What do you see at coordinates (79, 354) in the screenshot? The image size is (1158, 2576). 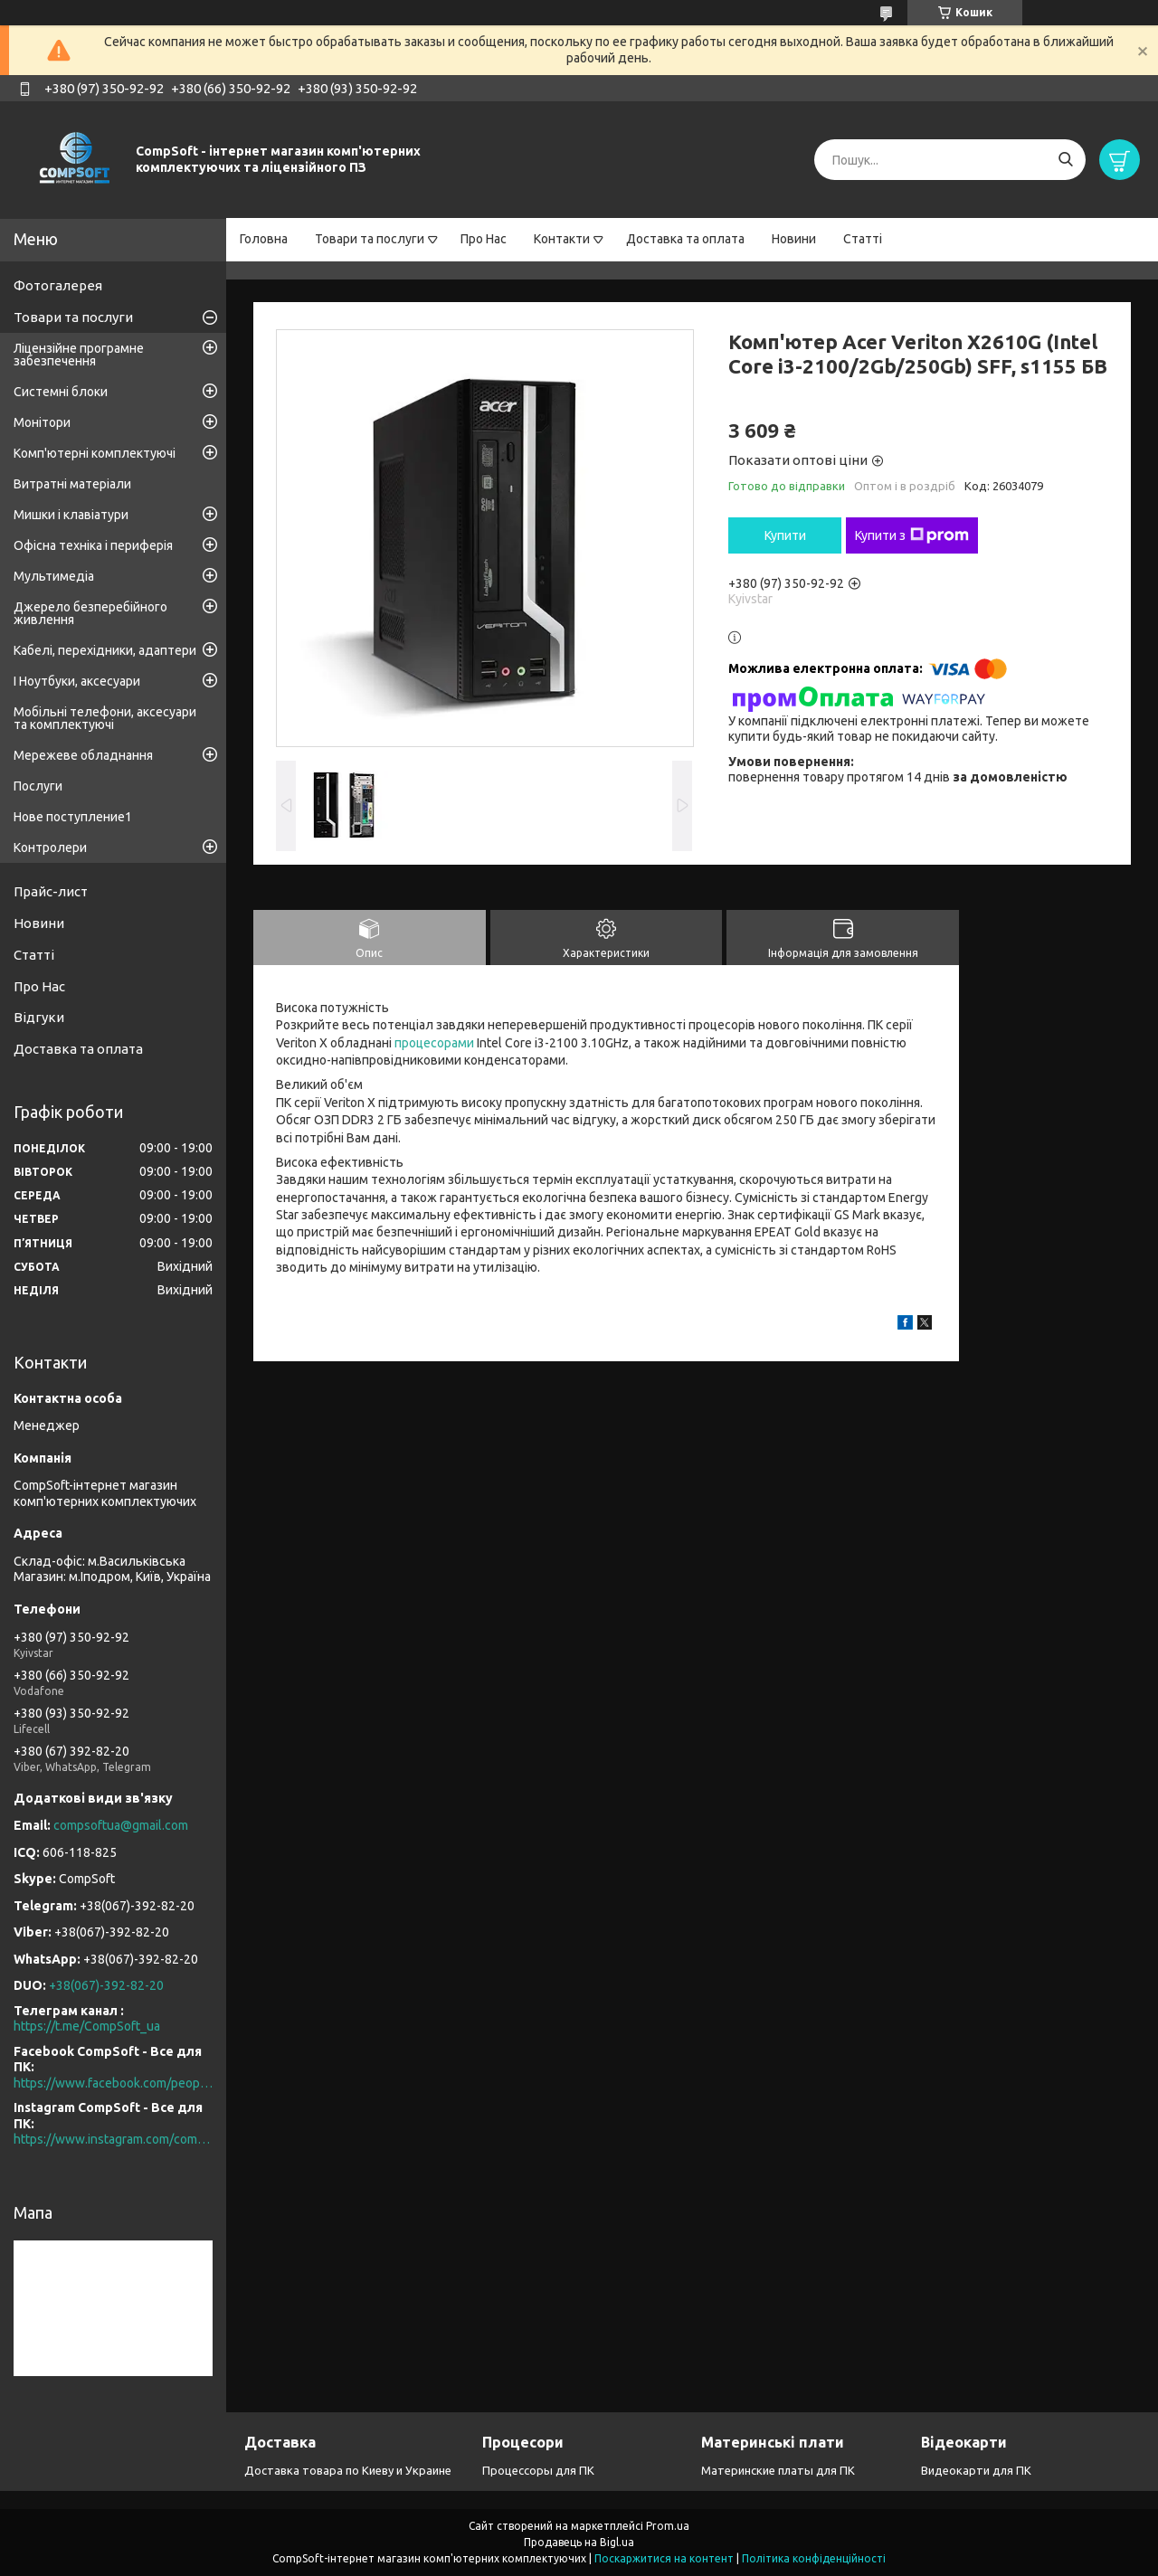 I see `Ліцензійне програмне забезпечення` at bounding box center [79, 354].